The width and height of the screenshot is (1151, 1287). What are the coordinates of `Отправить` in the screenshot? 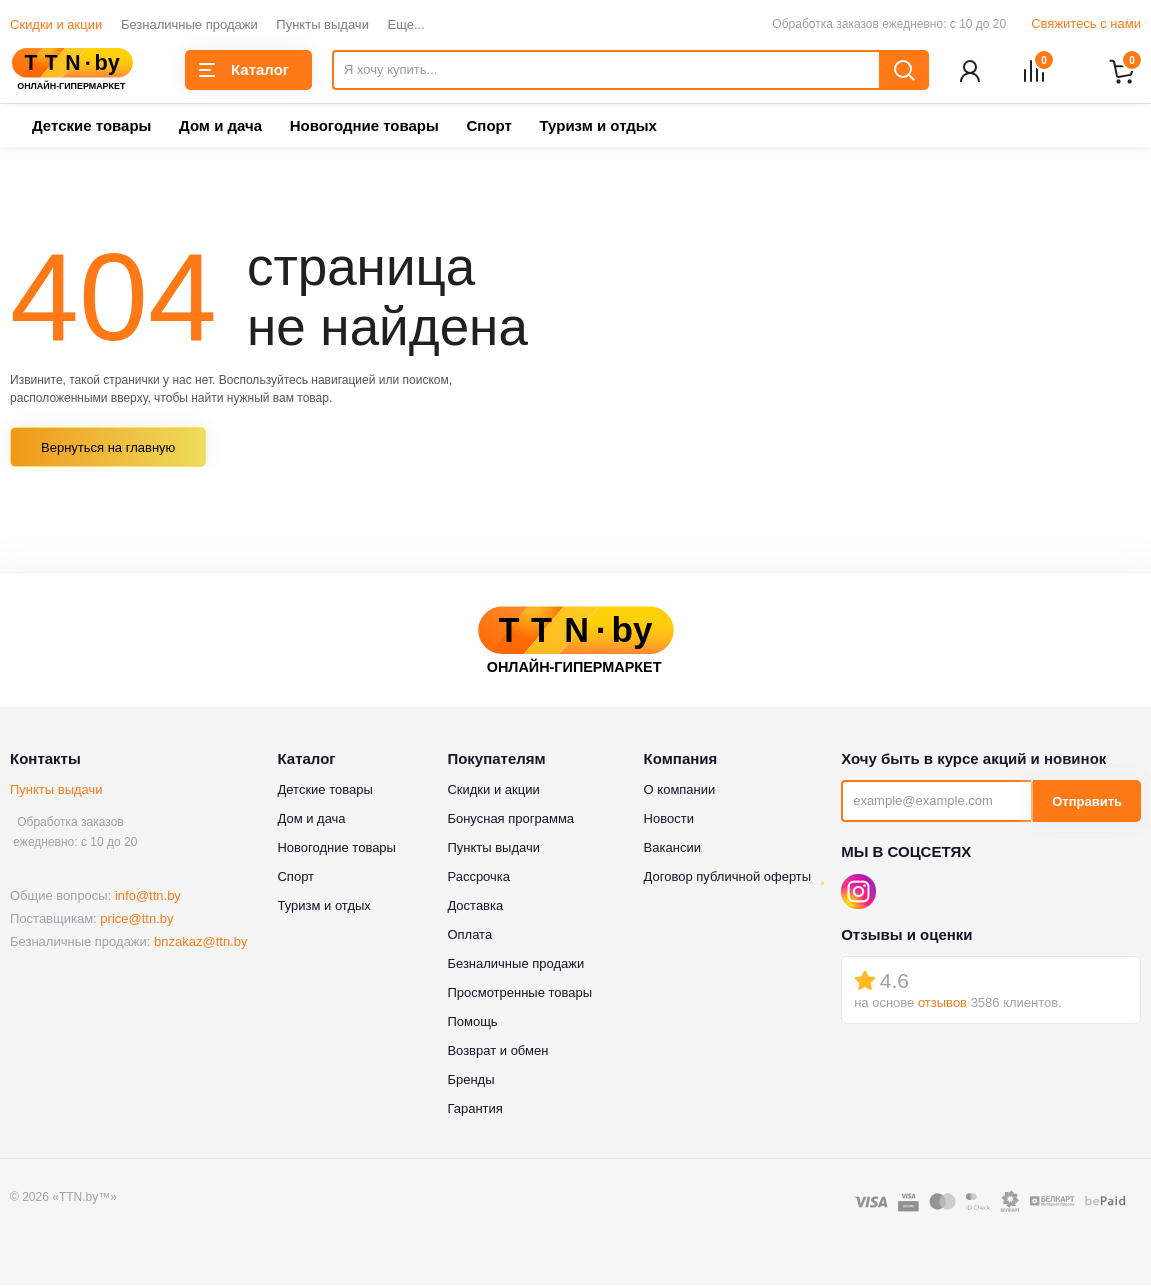 It's located at (1087, 803).